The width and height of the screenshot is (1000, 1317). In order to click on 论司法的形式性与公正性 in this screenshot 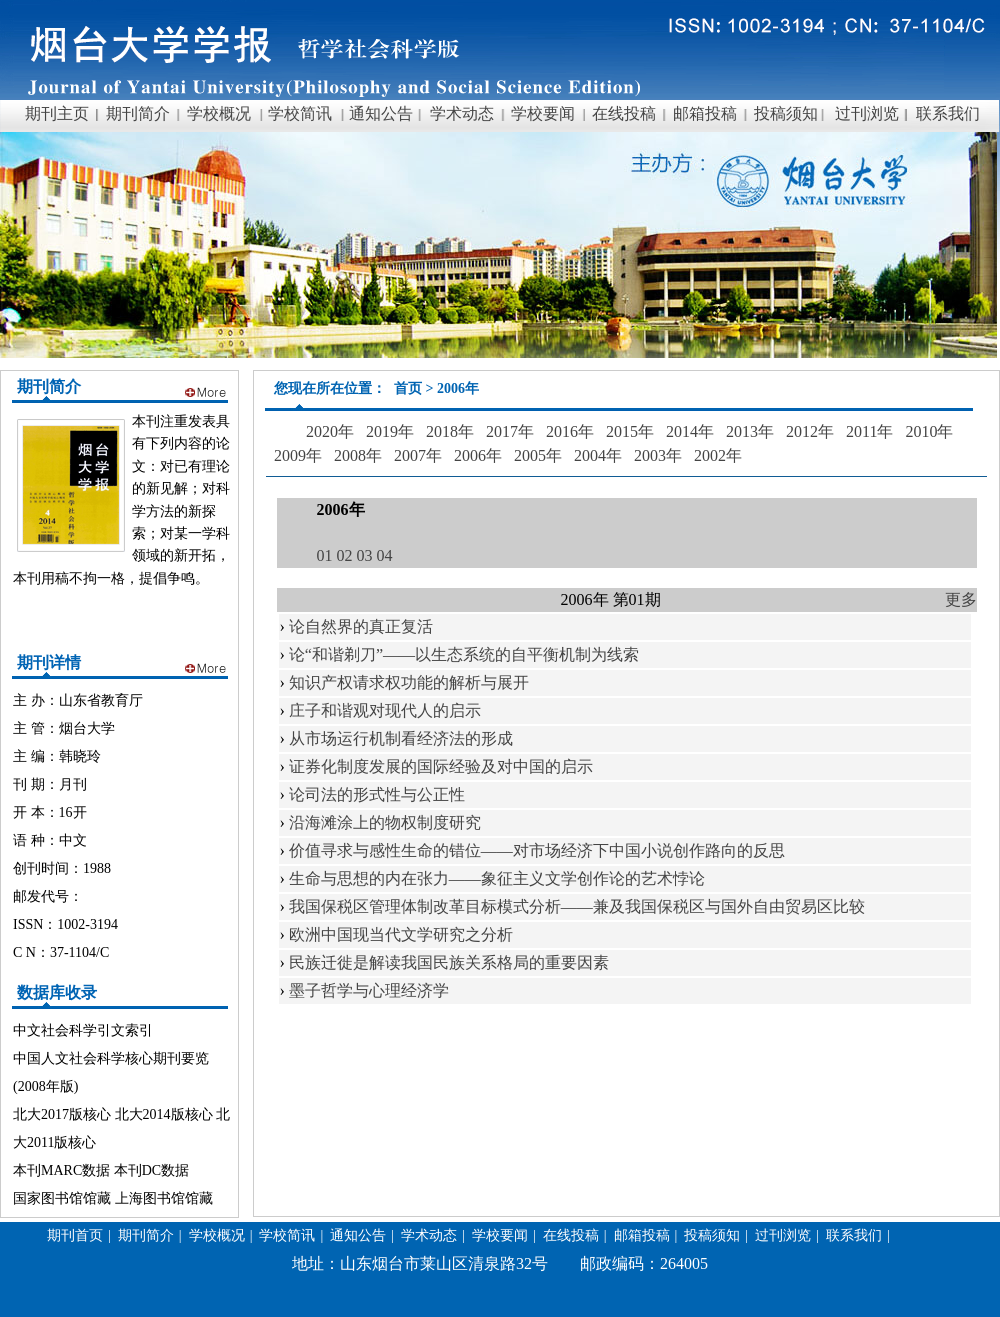, I will do `click(377, 794)`.